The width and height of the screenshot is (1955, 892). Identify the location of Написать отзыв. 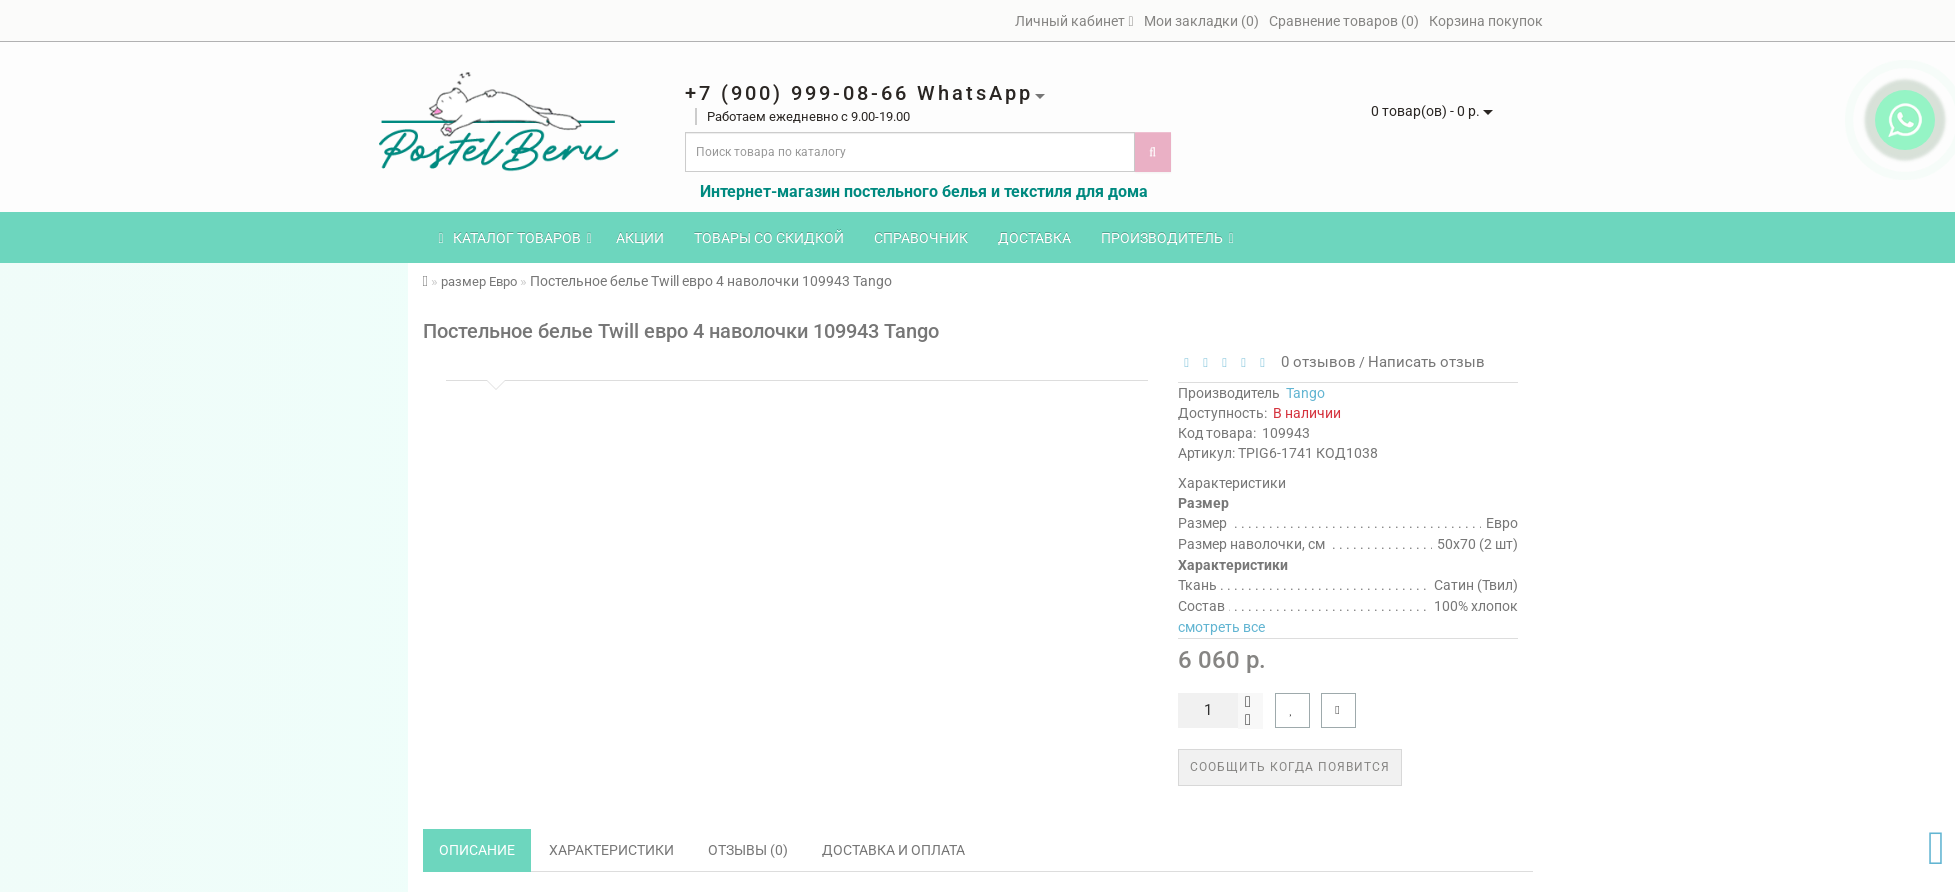
(1426, 362).